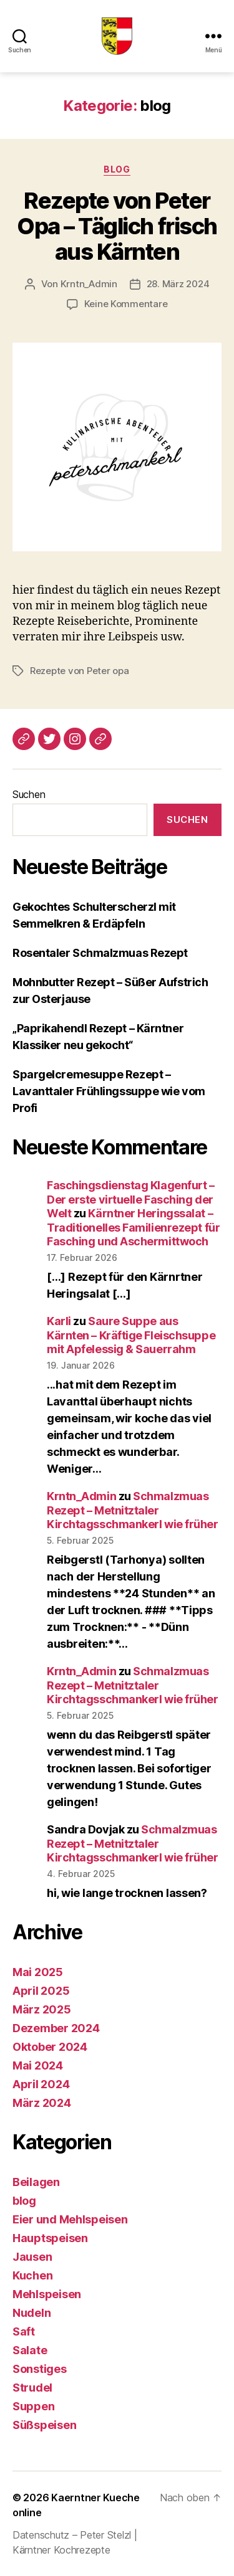  Describe the element at coordinates (40, 2084) in the screenshot. I see `April 2024` at that location.